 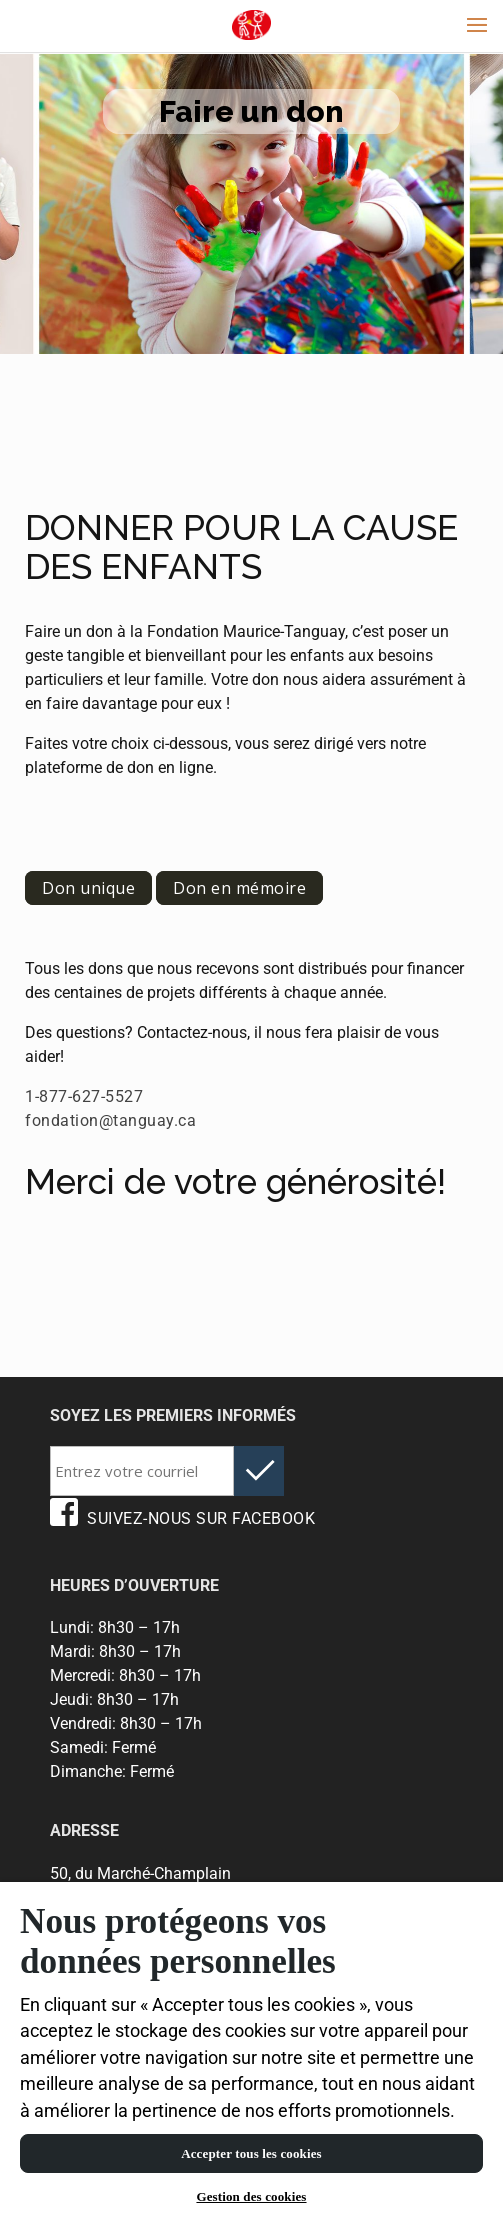 I want to click on Gestion des cookies, so click(x=251, y=2196).